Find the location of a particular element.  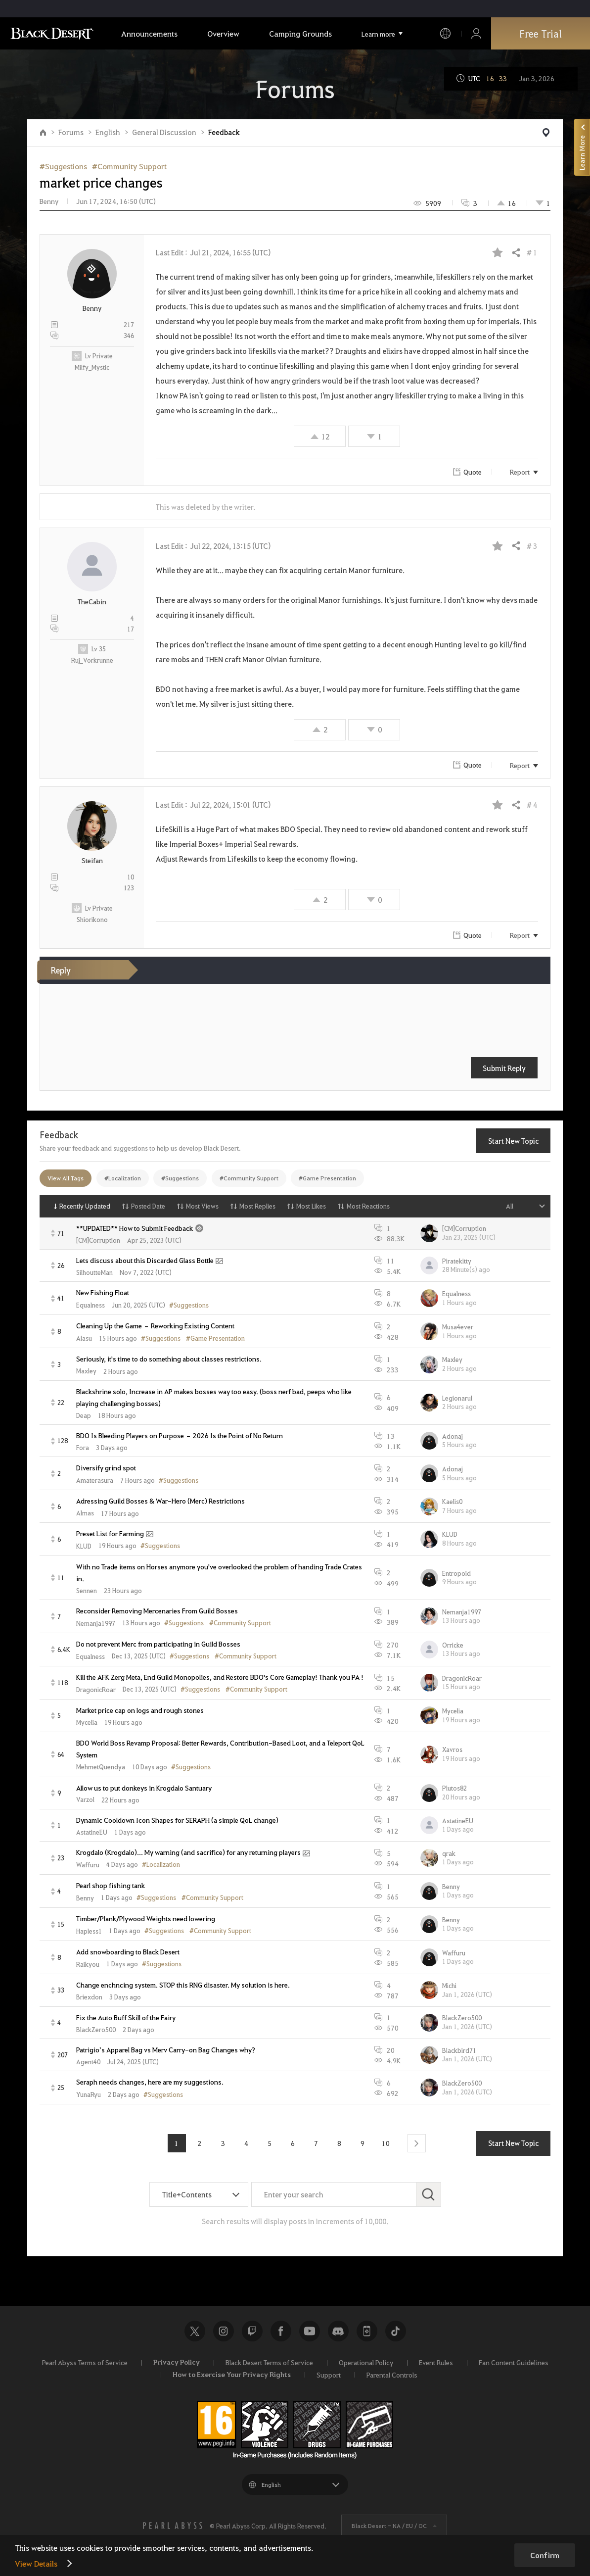

Black Desert - is located at coordinates (389, 2525).